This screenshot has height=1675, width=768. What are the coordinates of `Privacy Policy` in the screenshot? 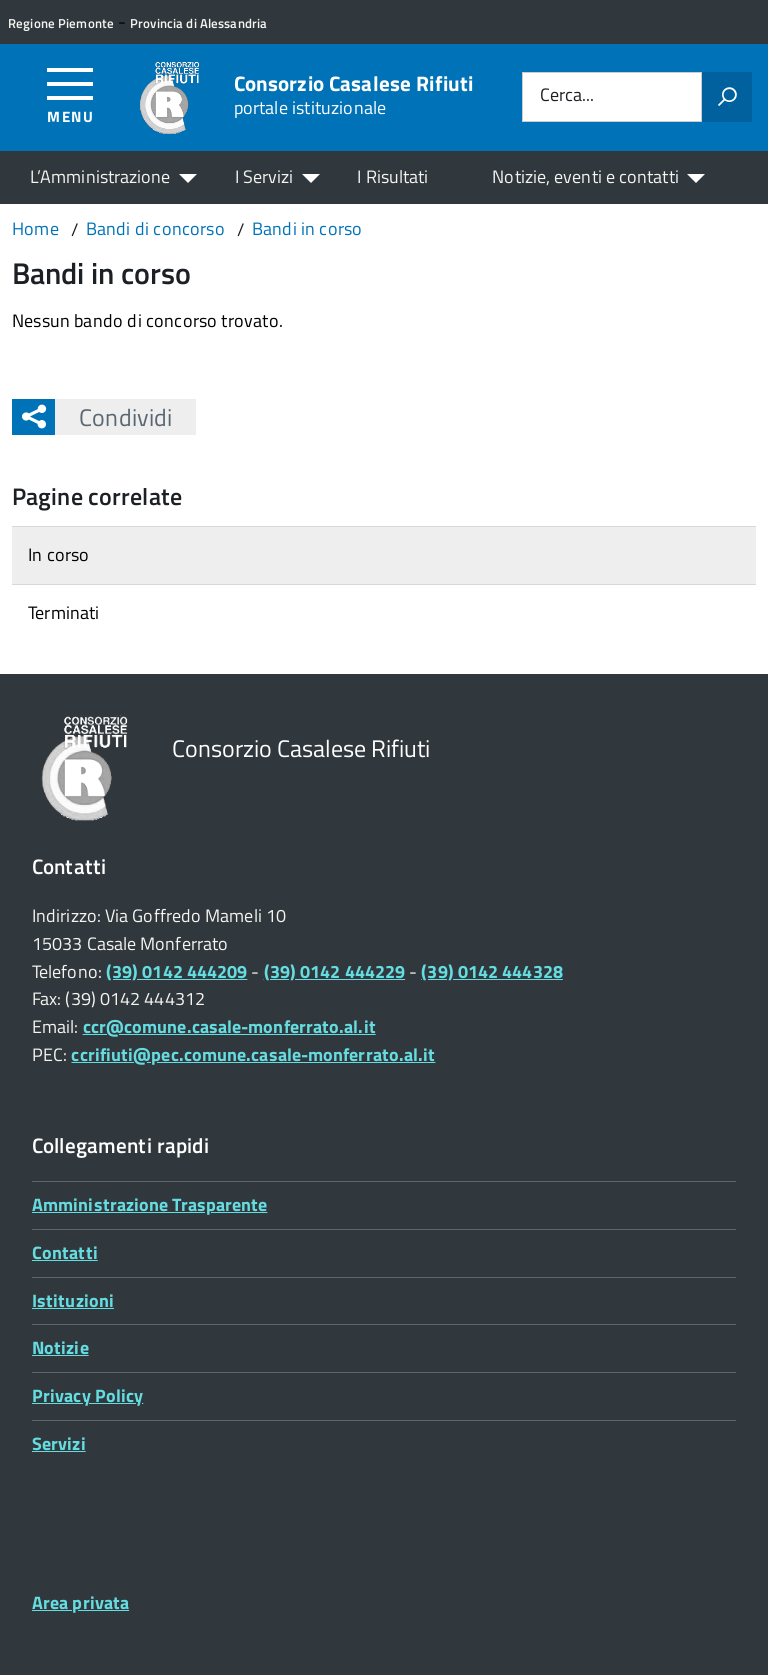 It's located at (87, 1395).